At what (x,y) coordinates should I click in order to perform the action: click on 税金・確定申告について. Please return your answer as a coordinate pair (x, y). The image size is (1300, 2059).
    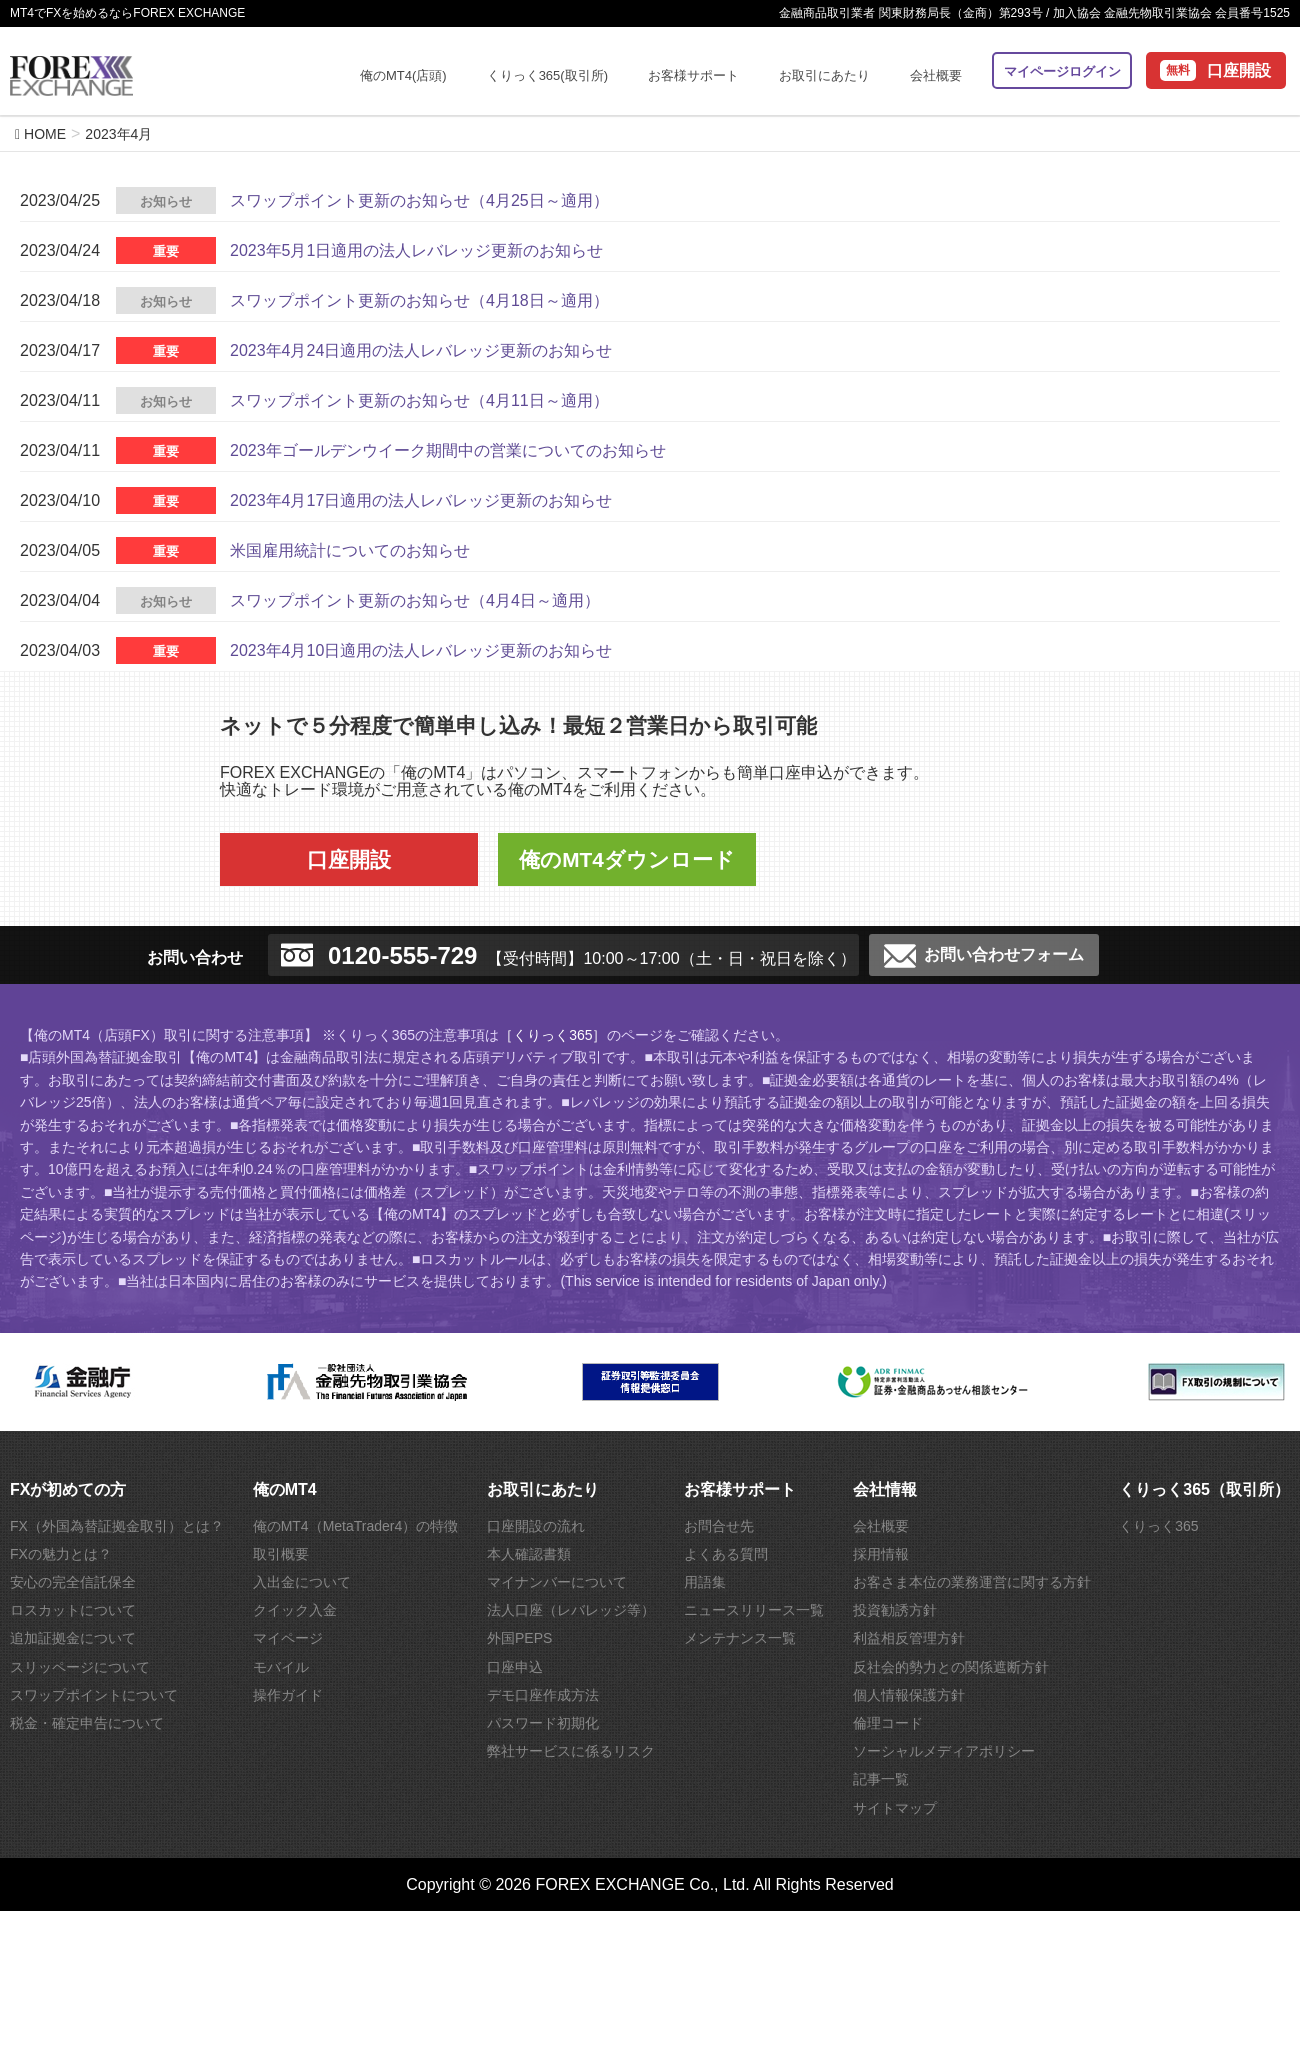
    Looking at the image, I should click on (87, 1723).